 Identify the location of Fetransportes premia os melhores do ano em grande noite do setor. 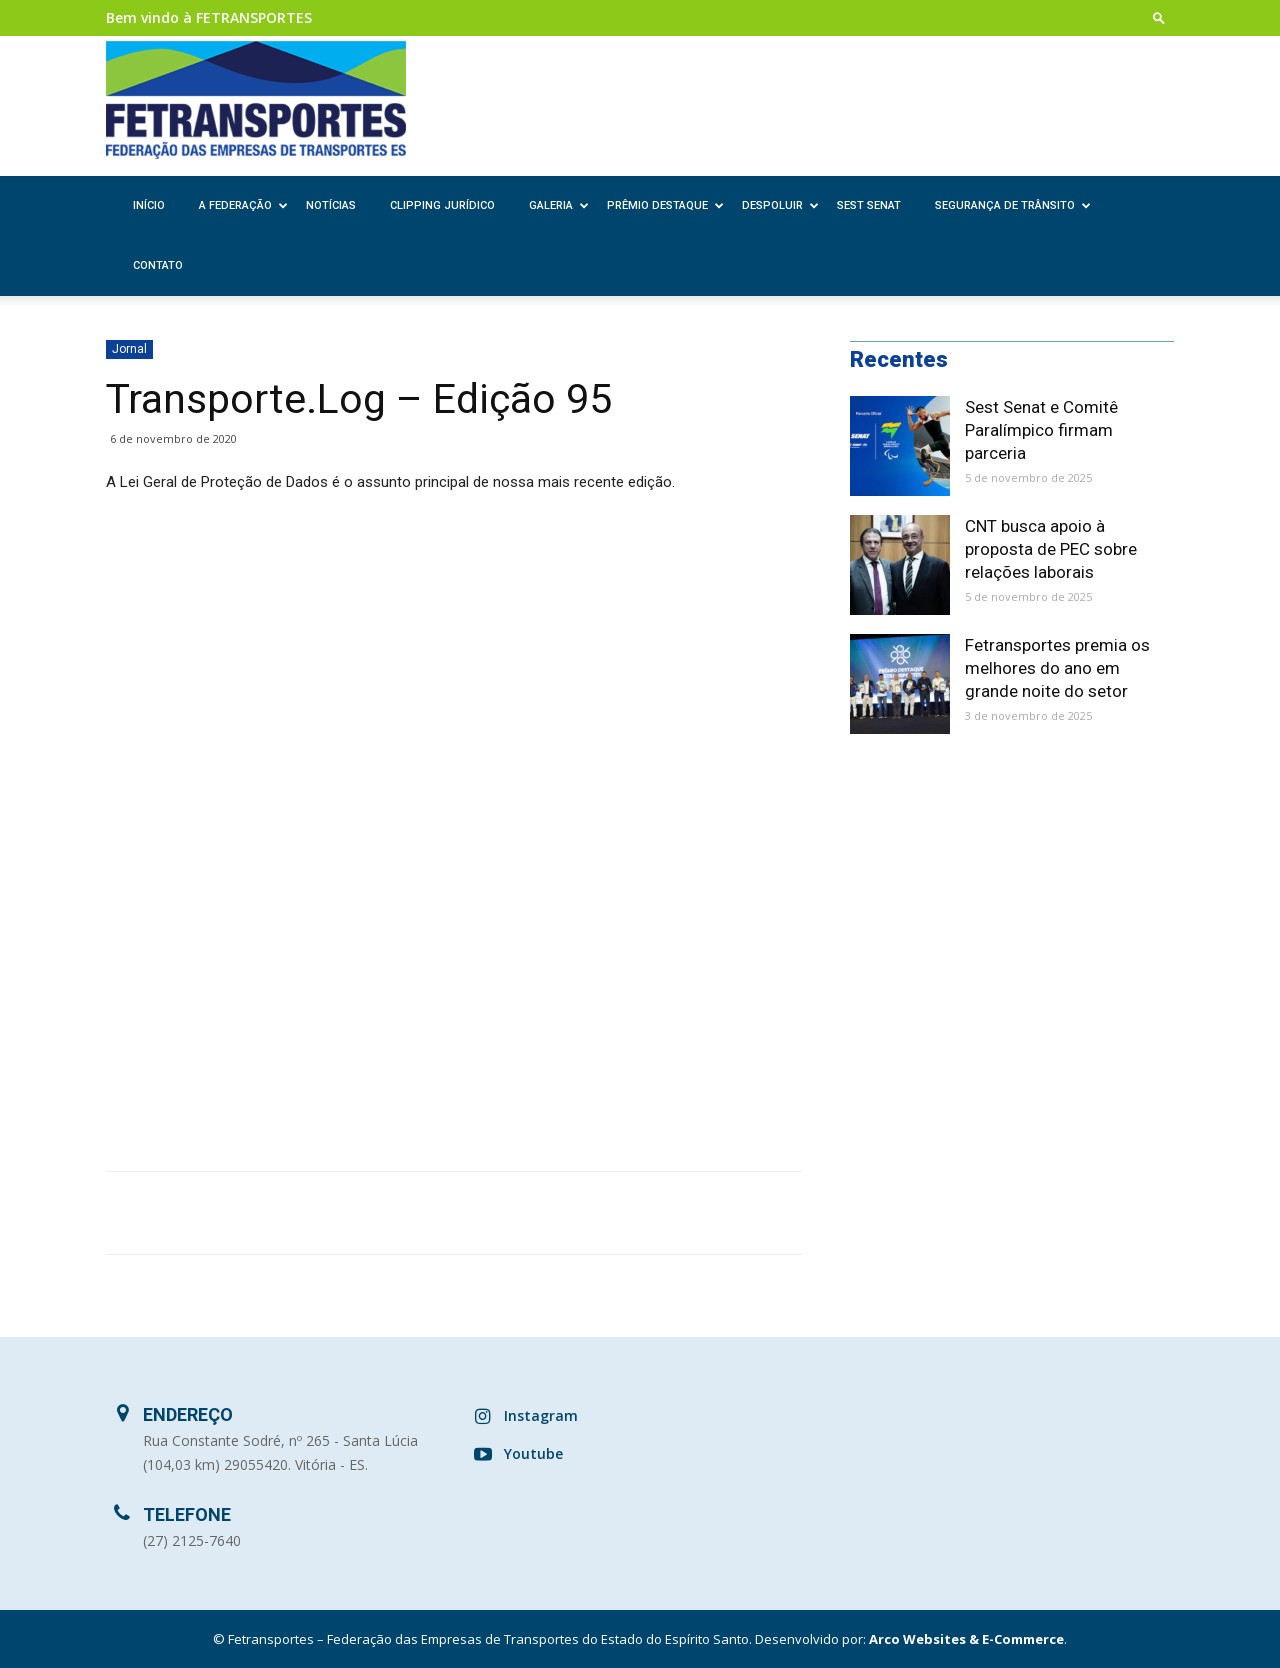
(1057, 668).